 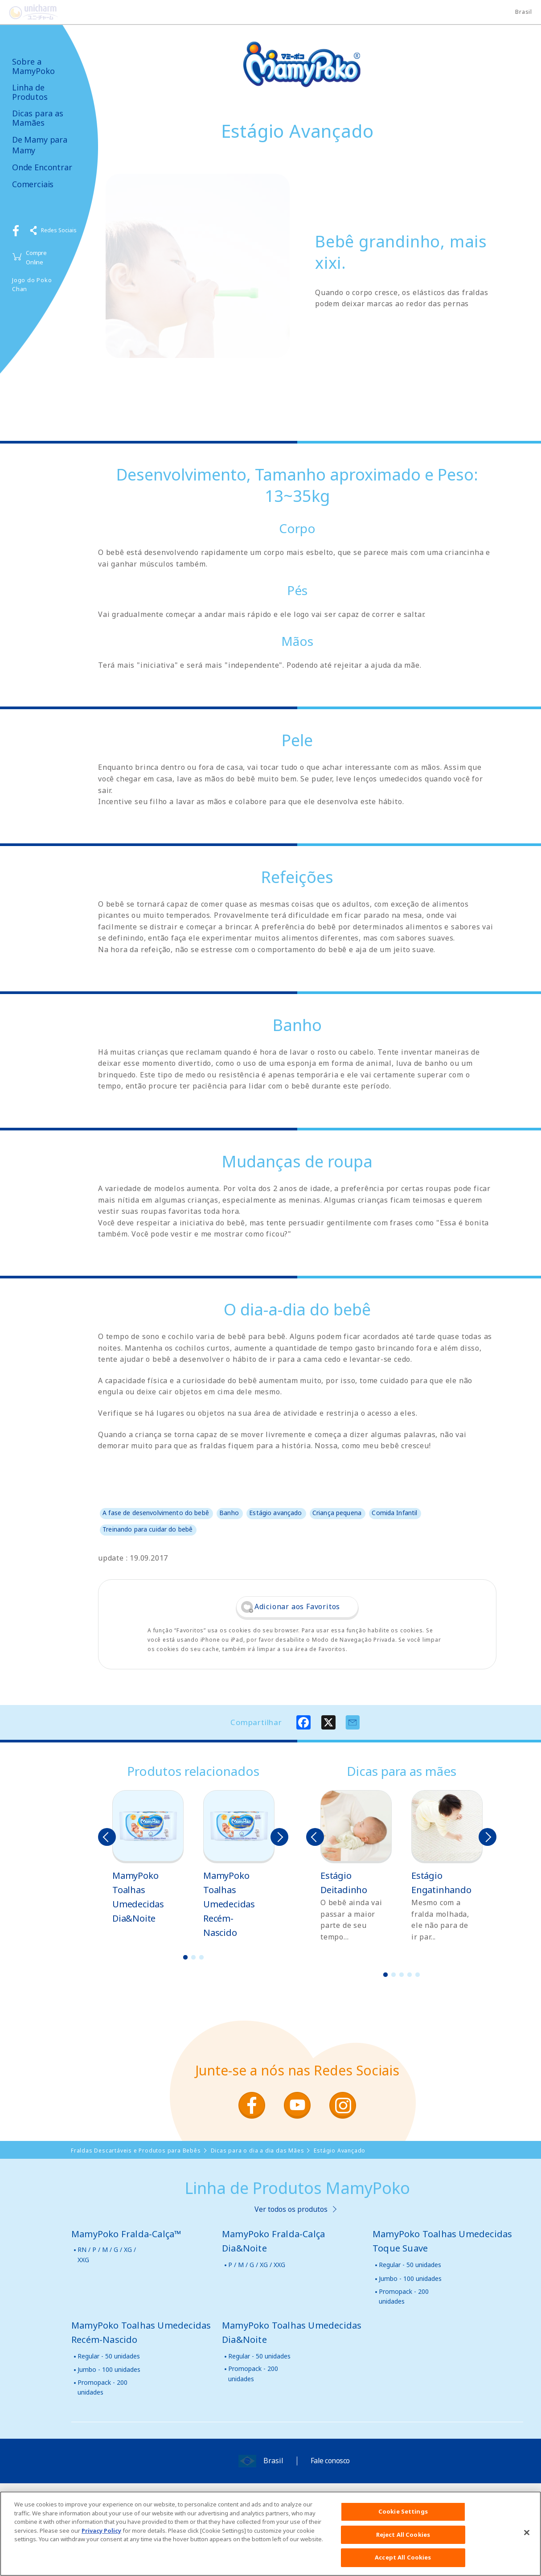 I want to click on Promopack - 200 unidades, so click(x=404, y=2296).